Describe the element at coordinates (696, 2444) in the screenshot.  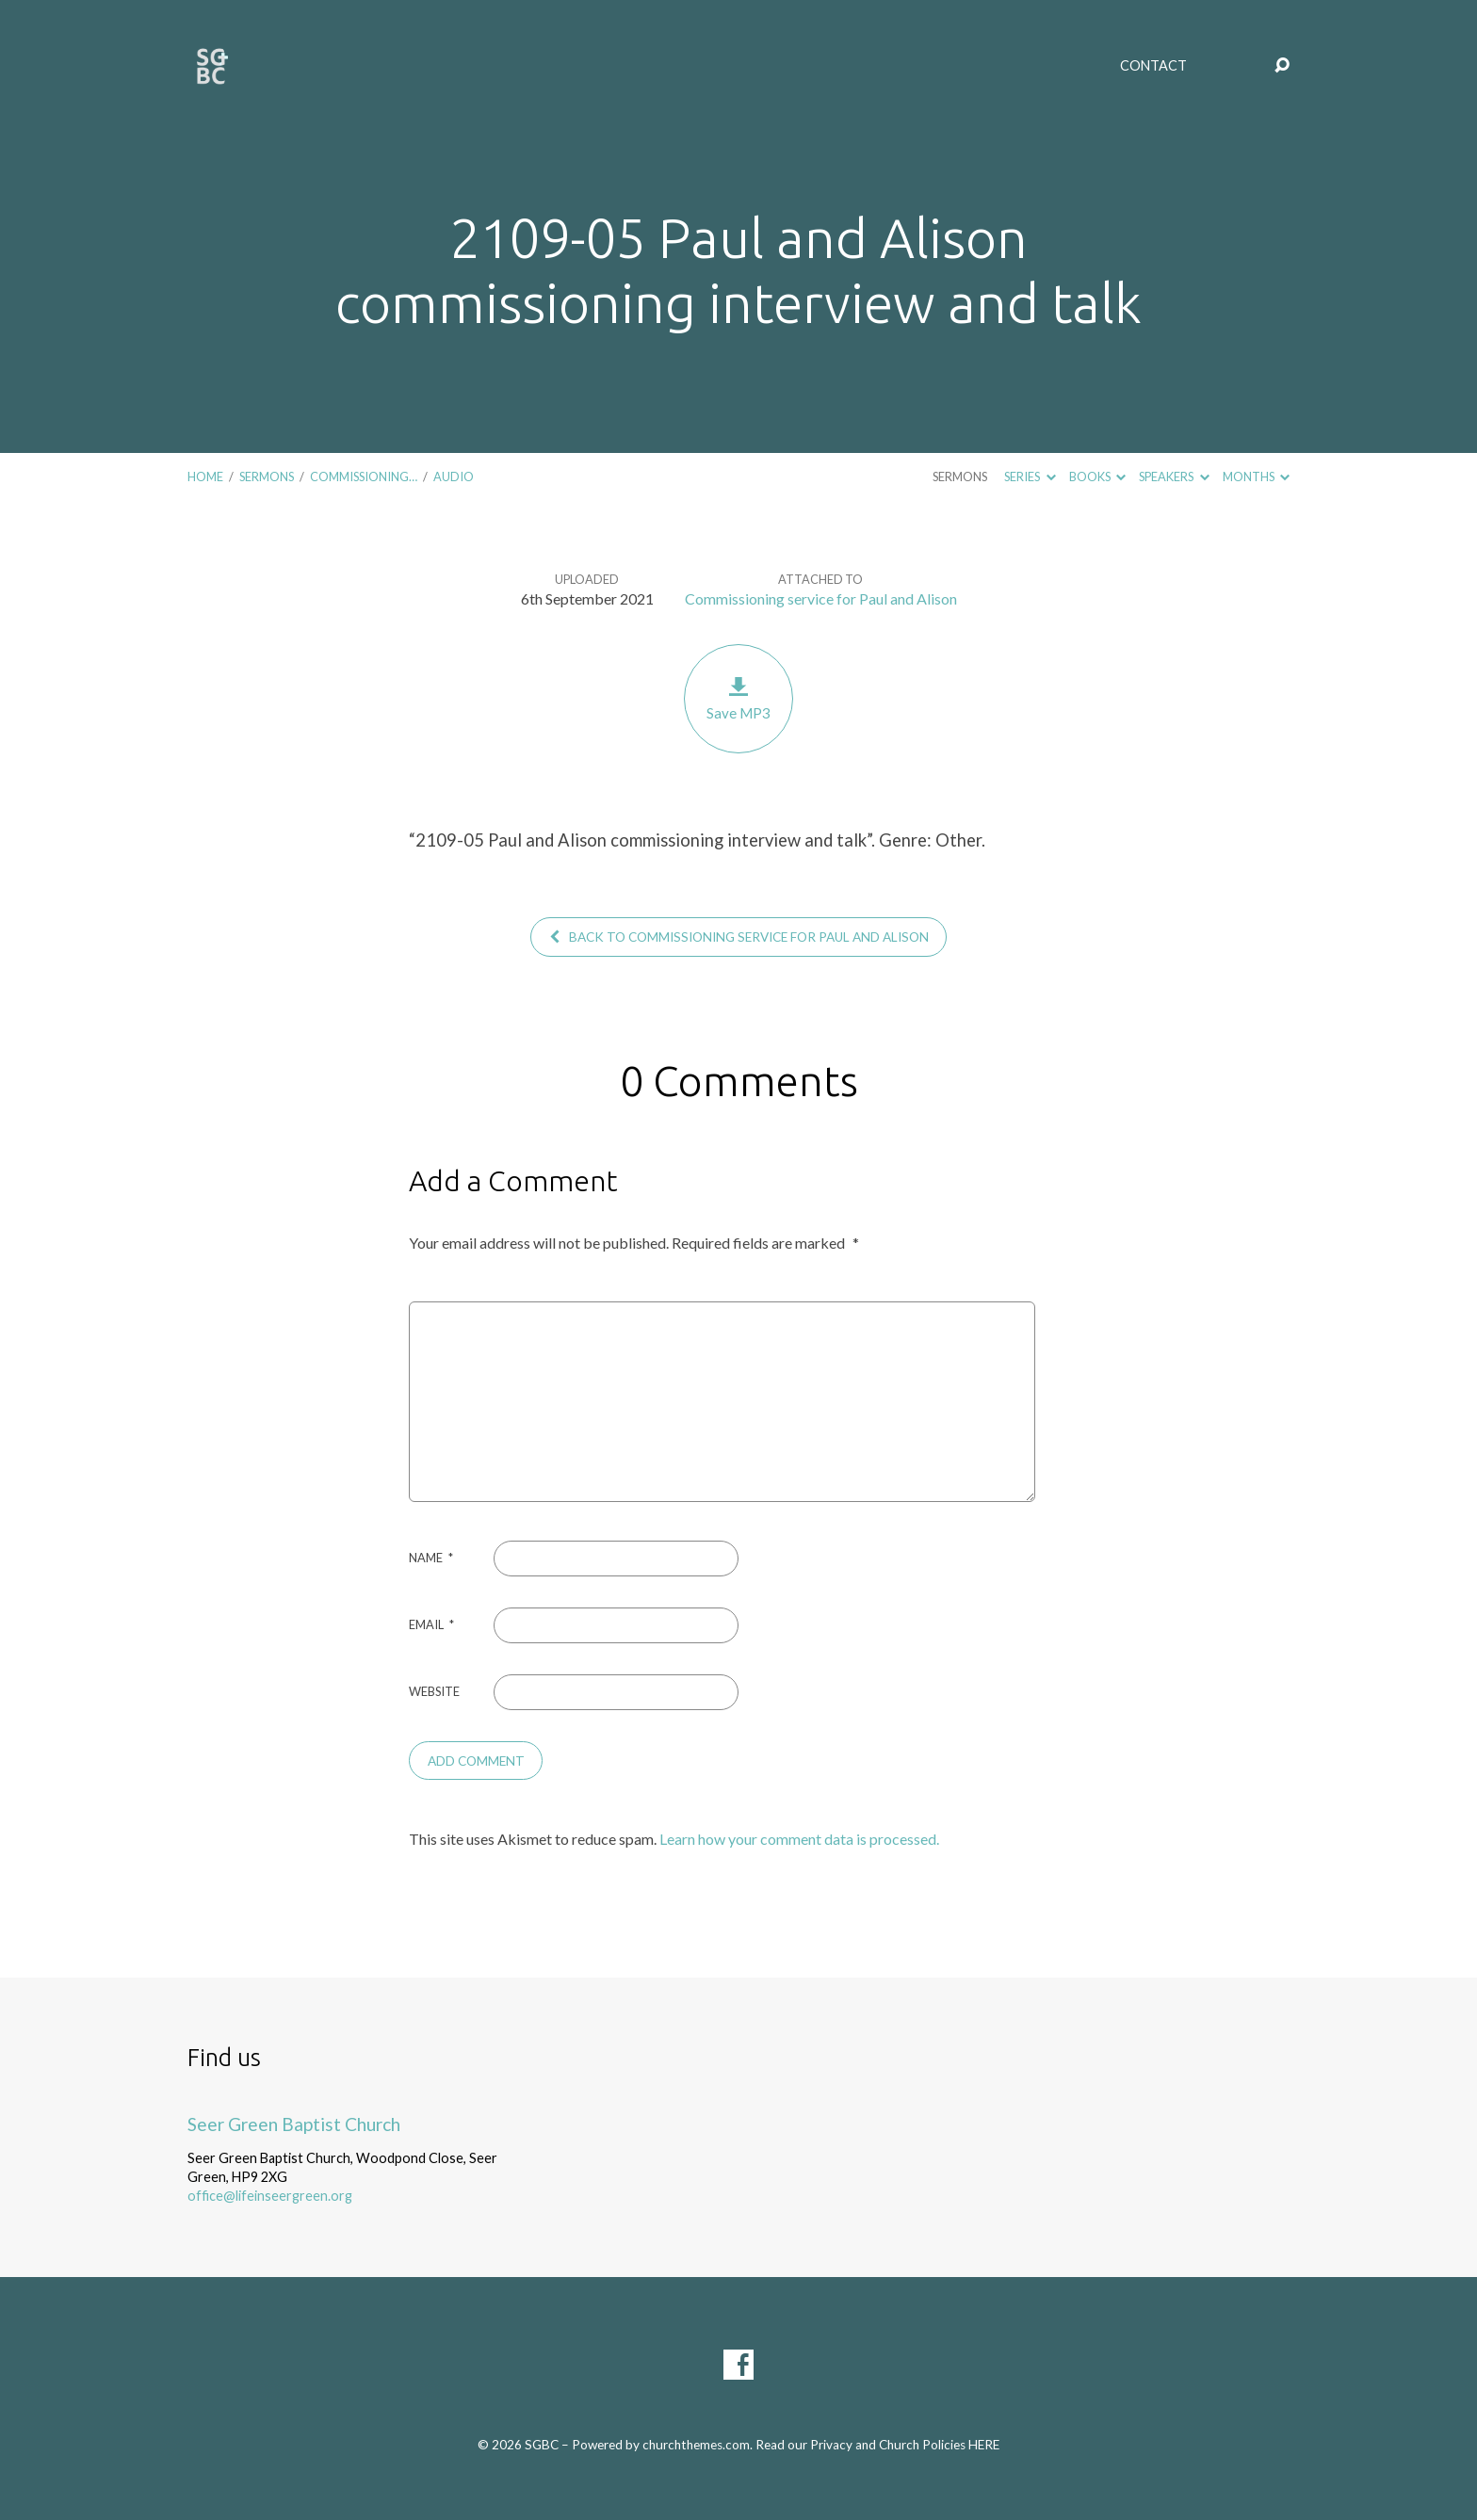
I see `churchthemes.com` at that location.